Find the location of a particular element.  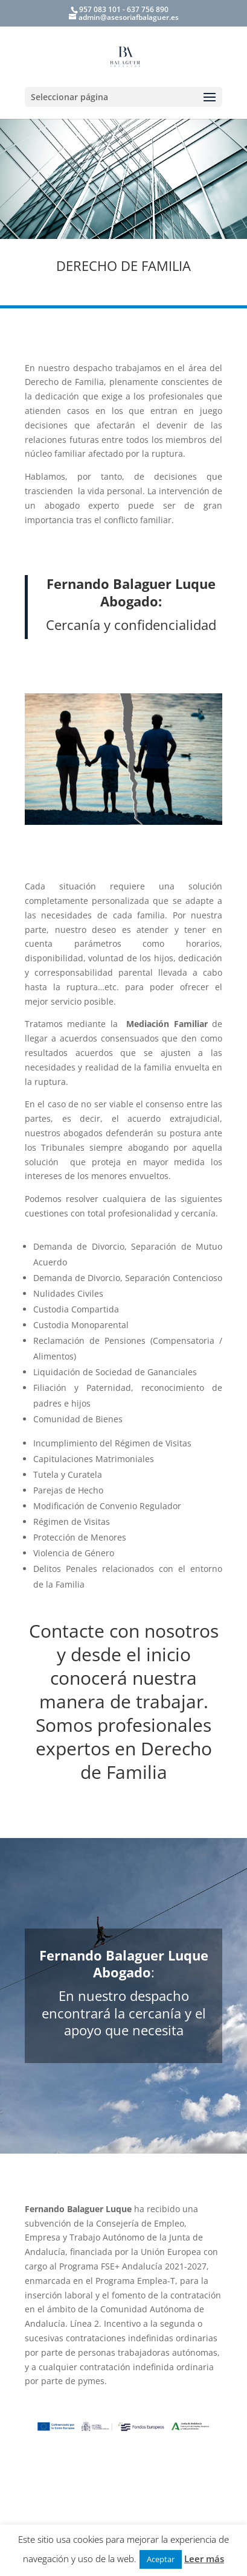

Leer más is located at coordinates (204, 2558).